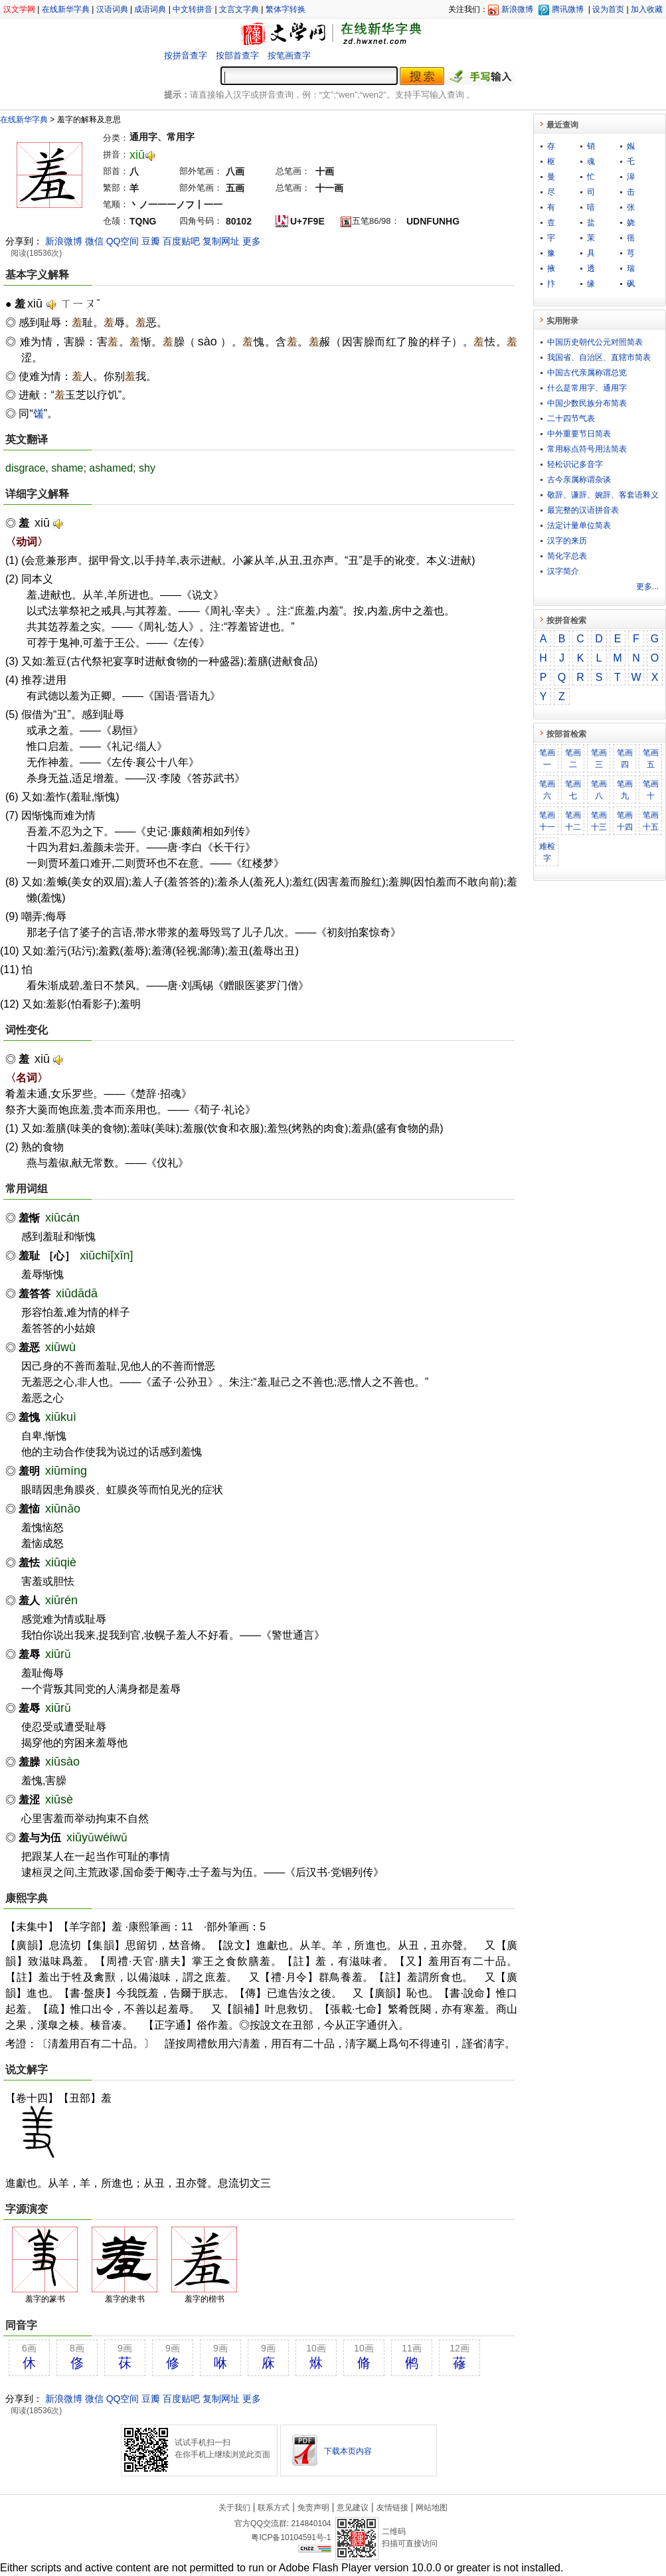 The image size is (666, 2576). I want to click on 百度贴吧, so click(181, 241).